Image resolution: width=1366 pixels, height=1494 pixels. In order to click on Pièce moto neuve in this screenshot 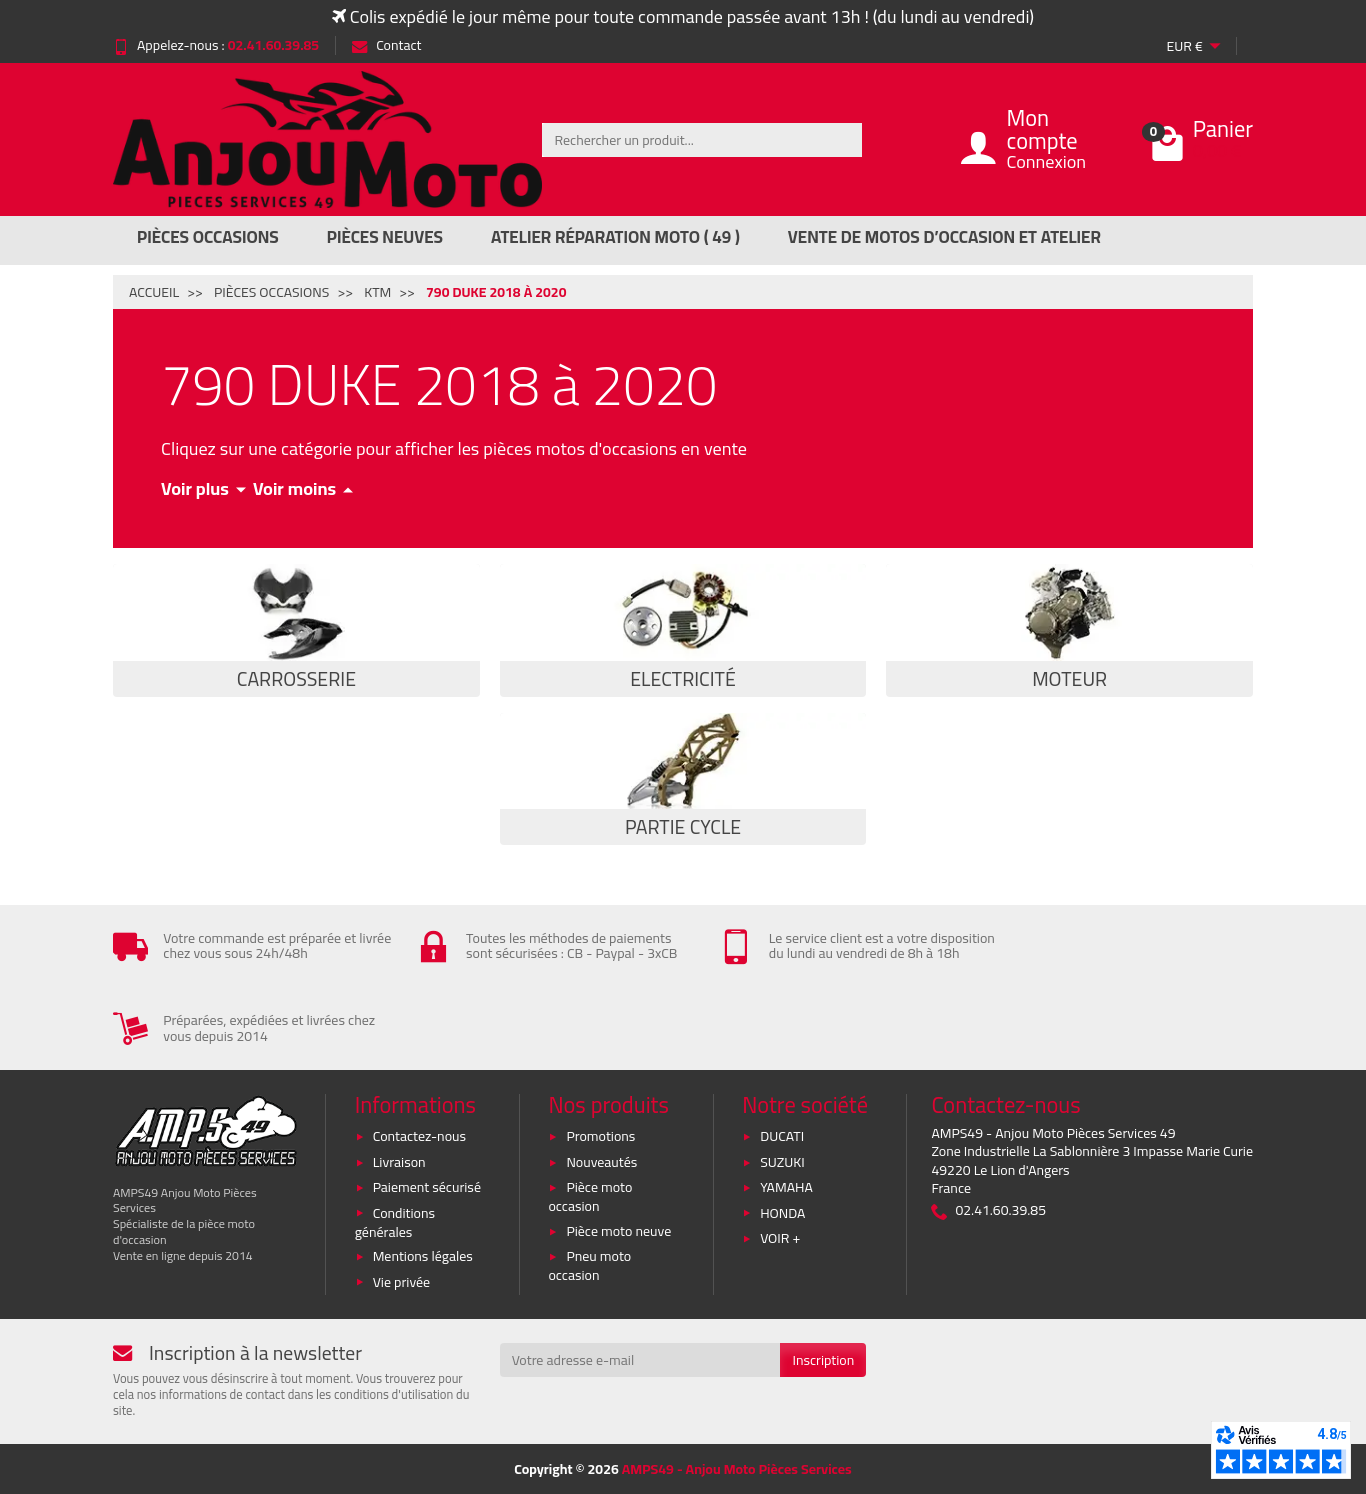, I will do `click(618, 1231)`.